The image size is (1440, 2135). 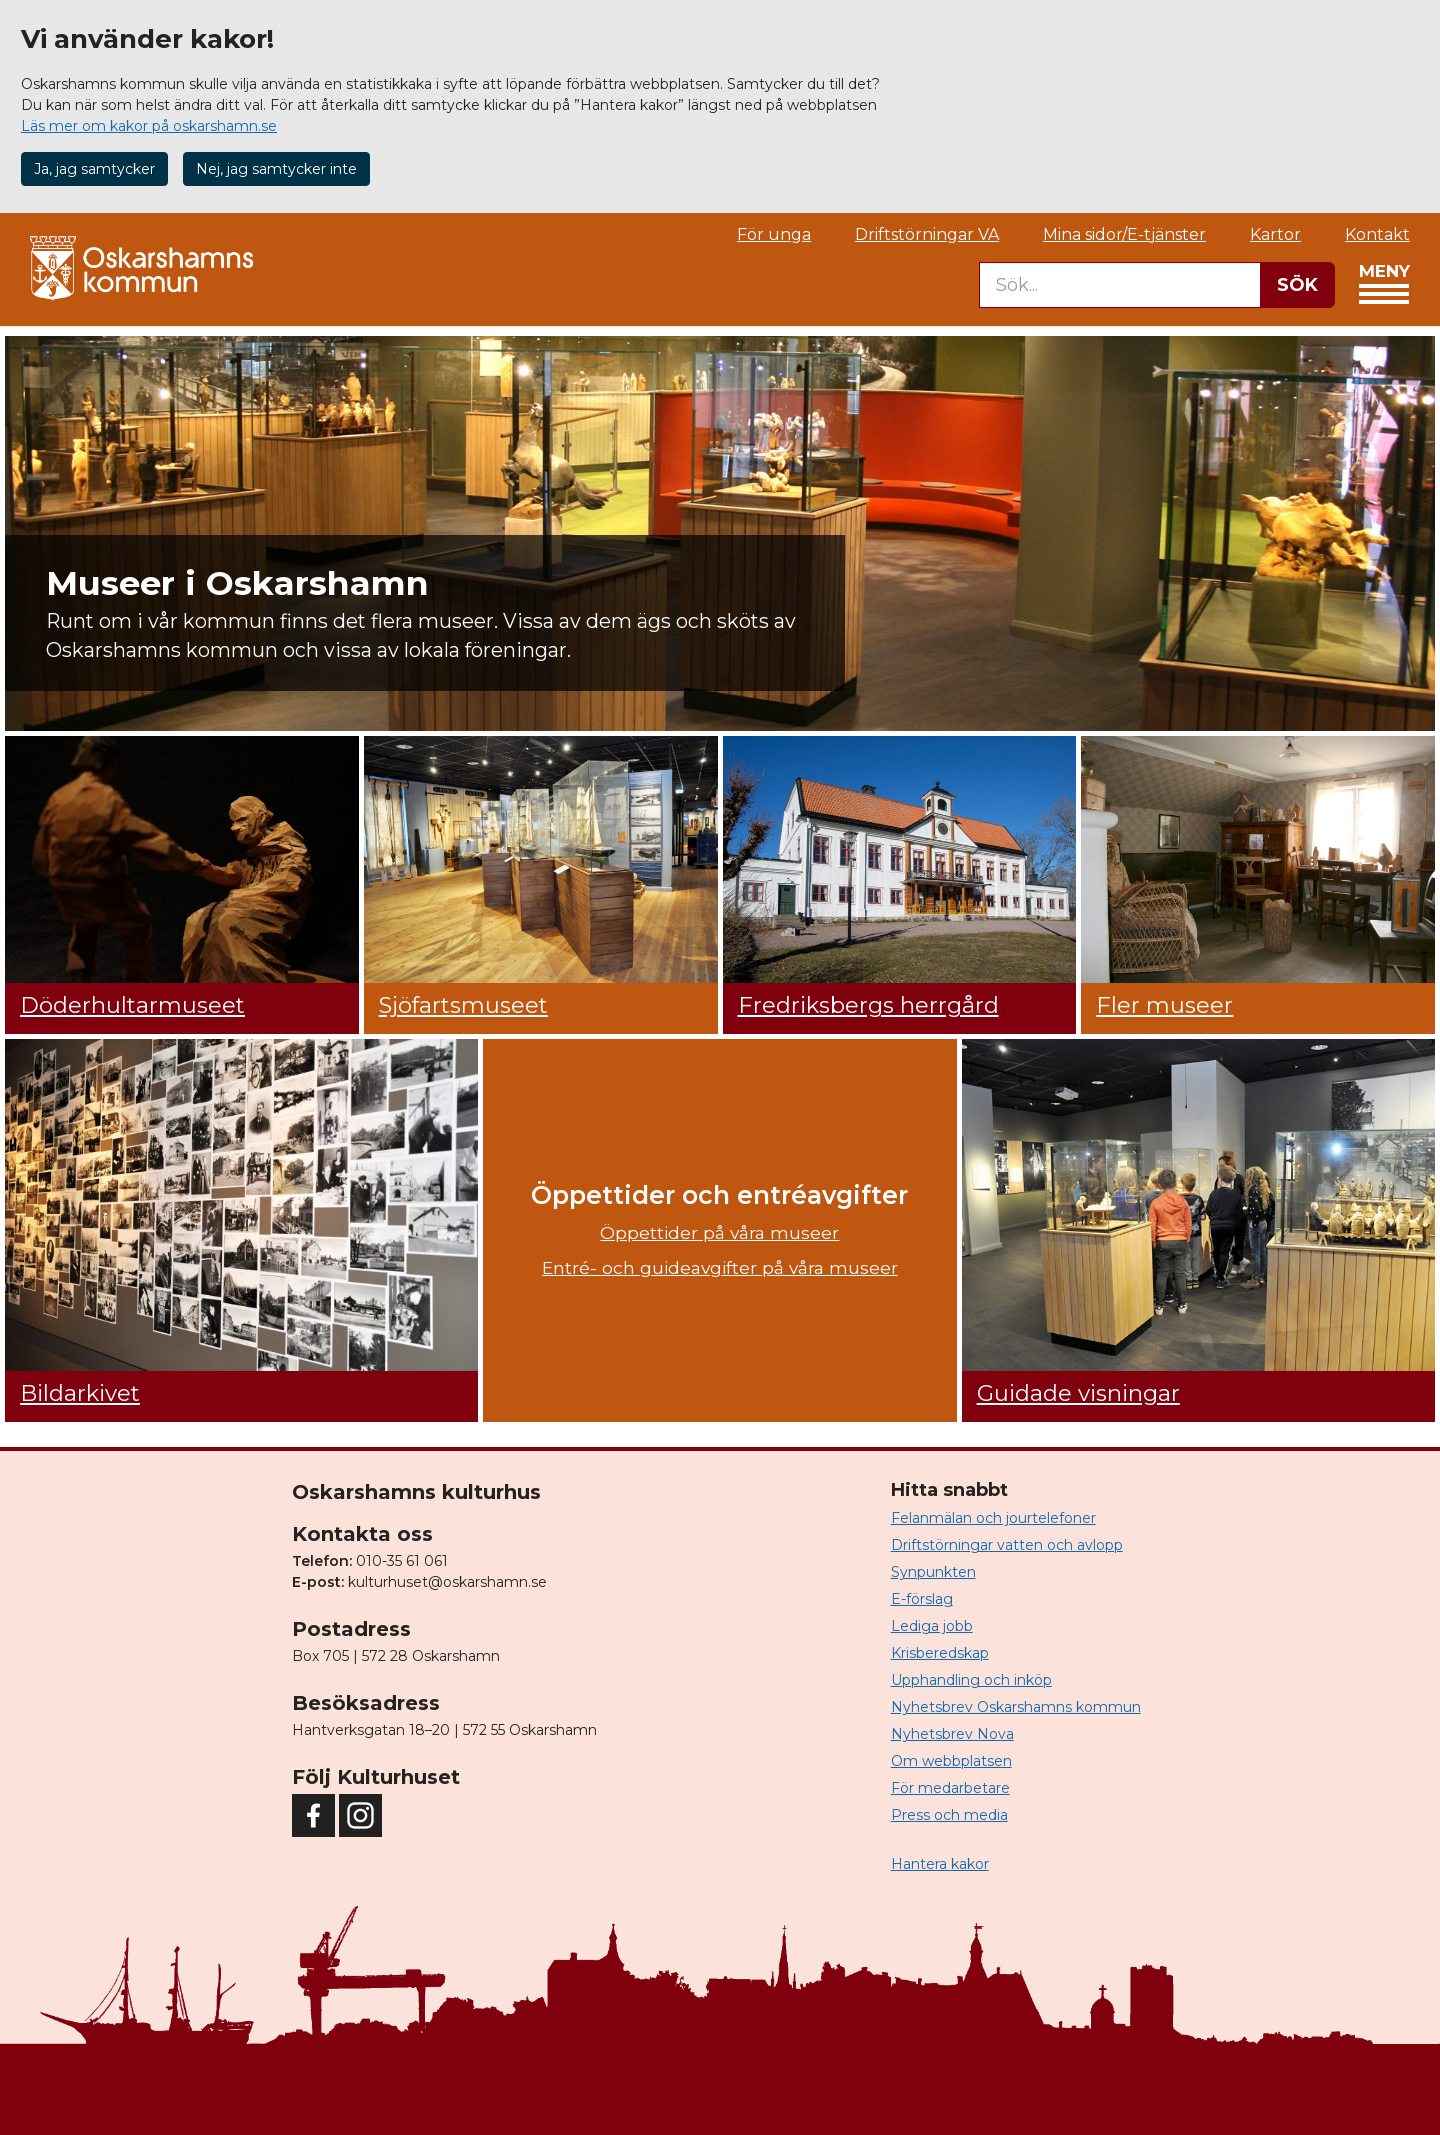 I want to click on Entré- och guideavgifter på våra museer, so click(x=720, y=1267).